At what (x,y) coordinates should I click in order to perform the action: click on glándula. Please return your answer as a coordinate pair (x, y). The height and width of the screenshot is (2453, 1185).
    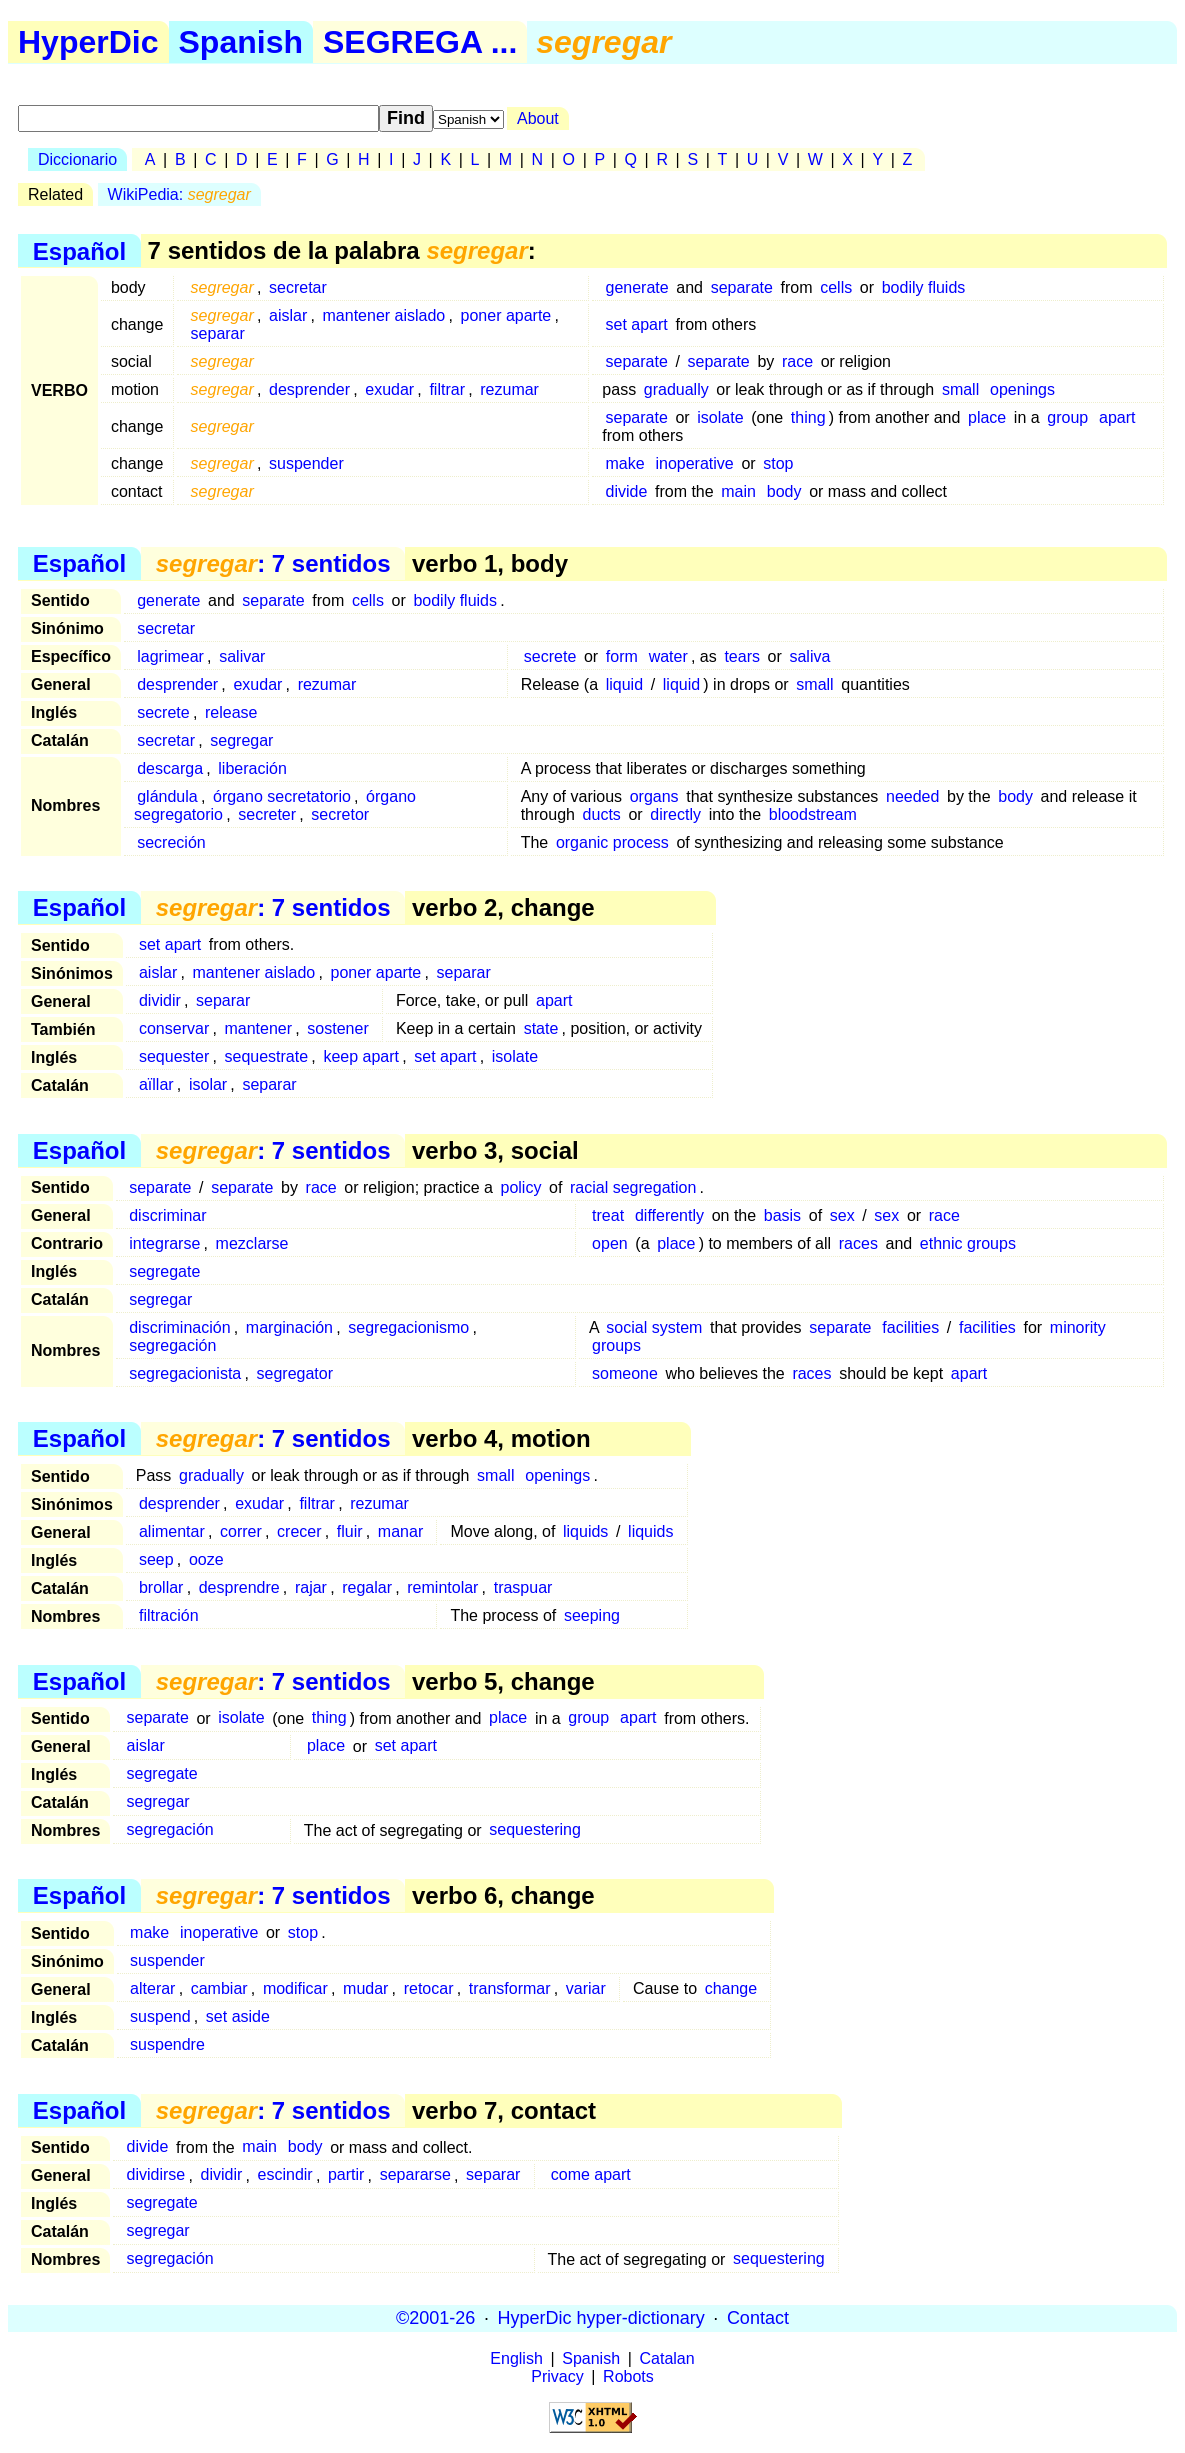
    Looking at the image, I should click on (167, 796).